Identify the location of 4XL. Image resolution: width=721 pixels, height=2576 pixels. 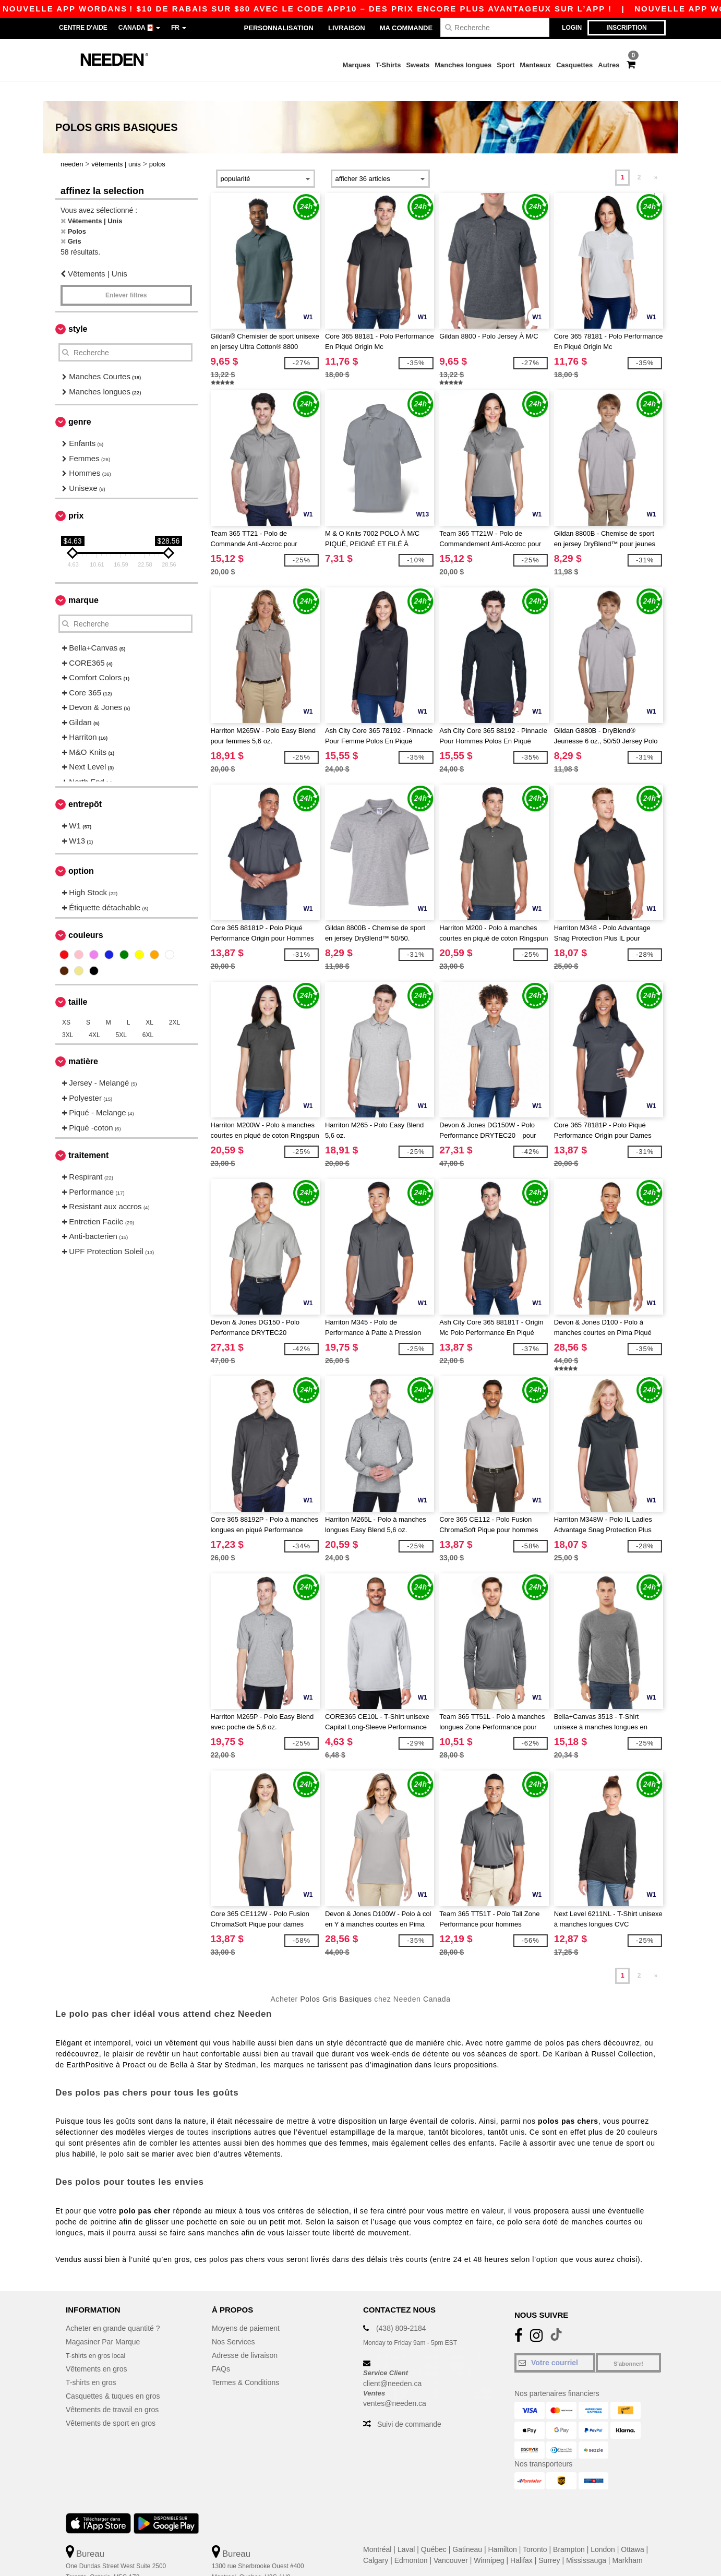
(94, 1015).